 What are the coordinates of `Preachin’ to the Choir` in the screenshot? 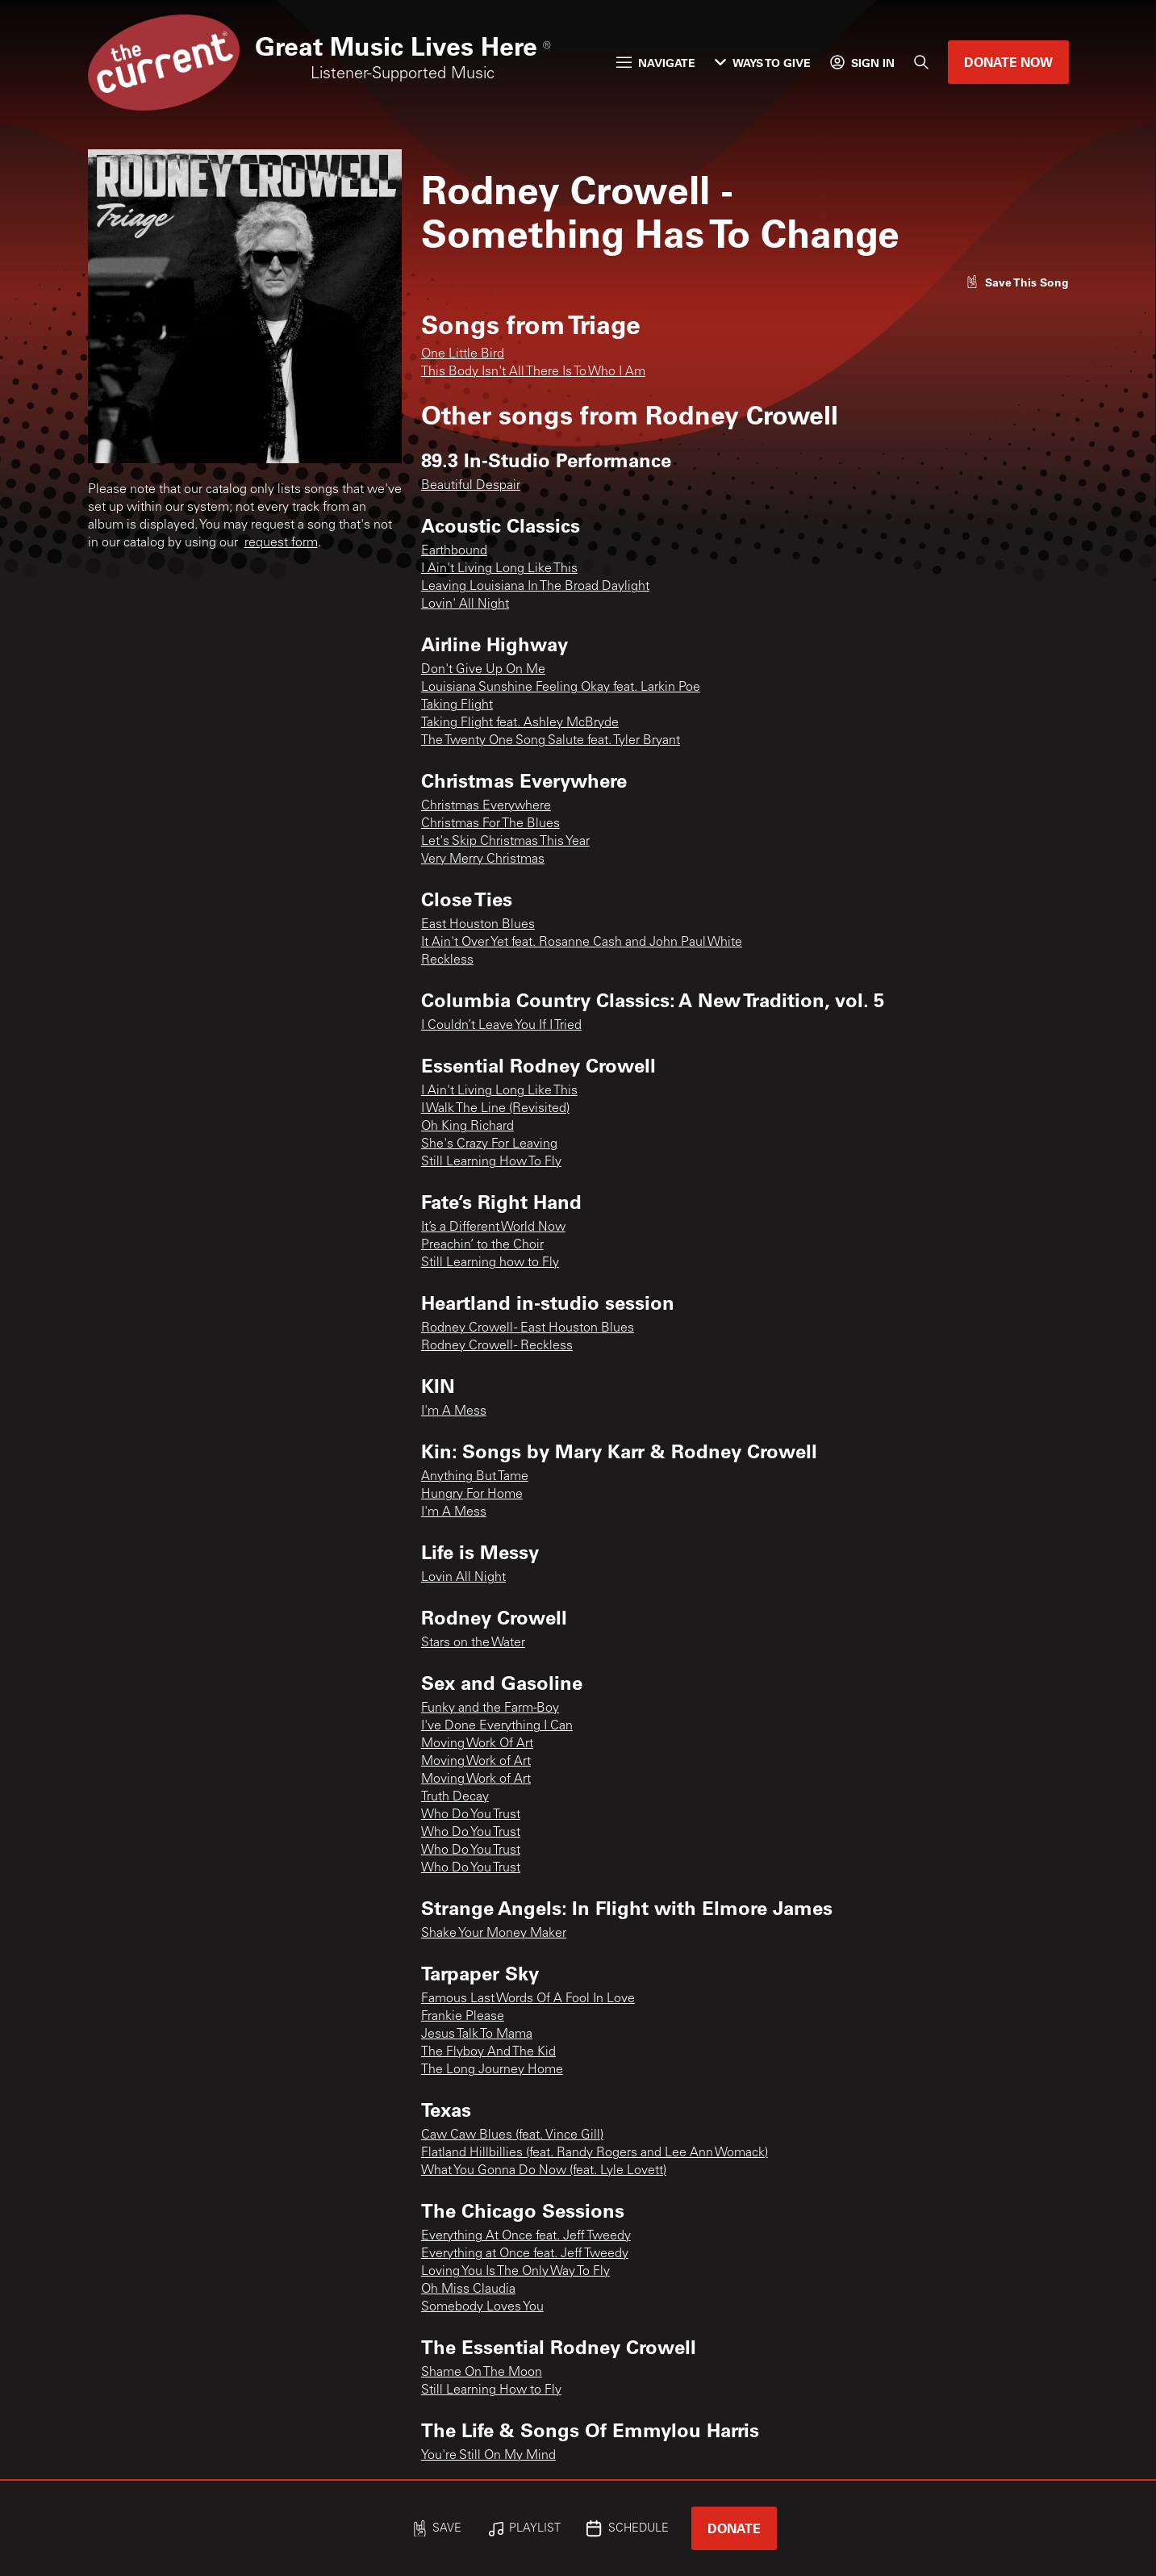 It's located at (482, 1245).